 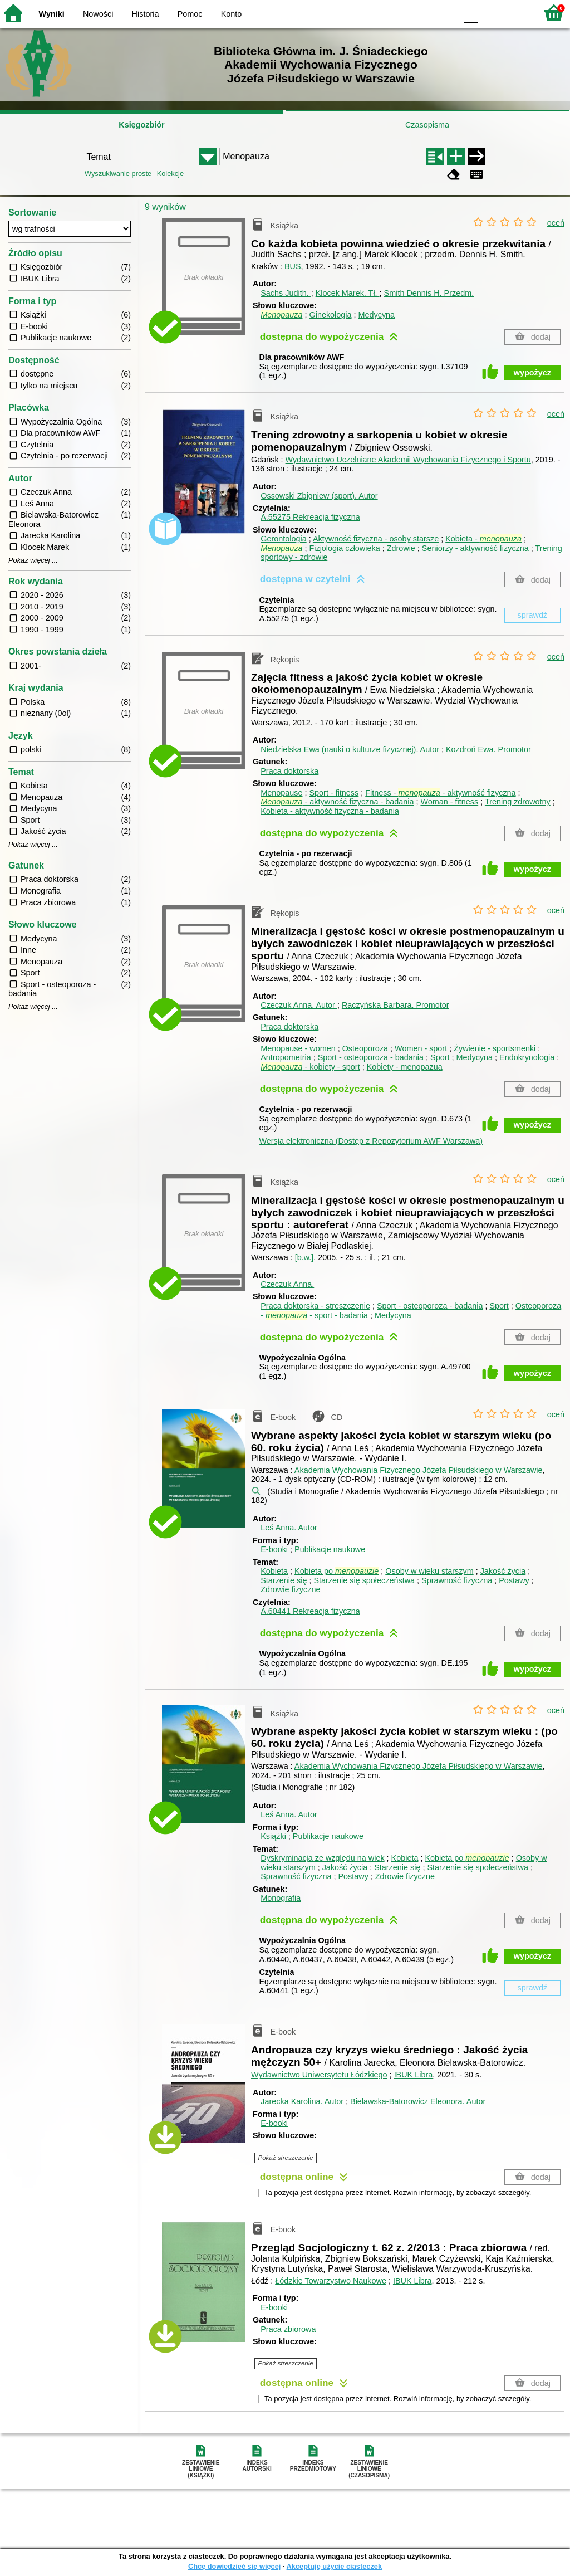 What do you see at coordinates (532, 372) in the screenshot?
I see `wypożycz` at bounding box center [532, 372].